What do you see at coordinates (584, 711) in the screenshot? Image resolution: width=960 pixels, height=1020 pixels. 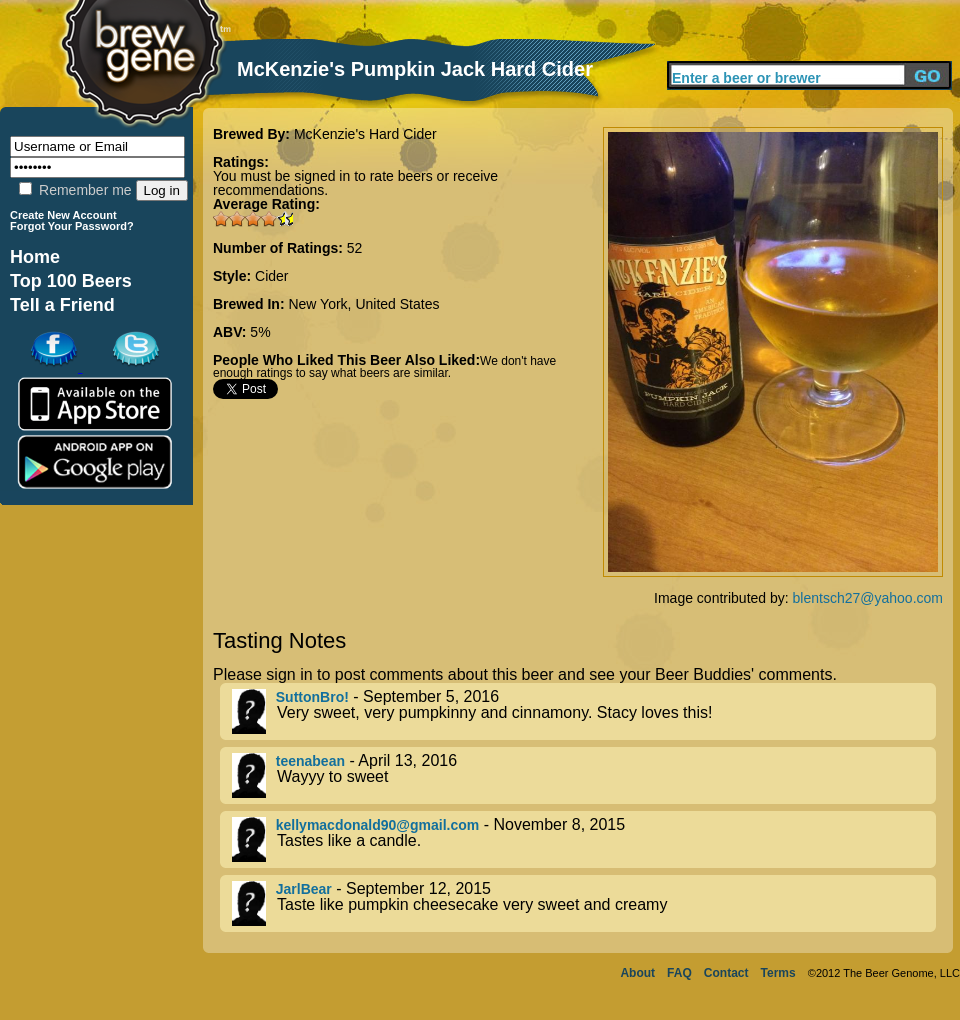 I see `- September 5, 2016` at bounding box center [584, 711].